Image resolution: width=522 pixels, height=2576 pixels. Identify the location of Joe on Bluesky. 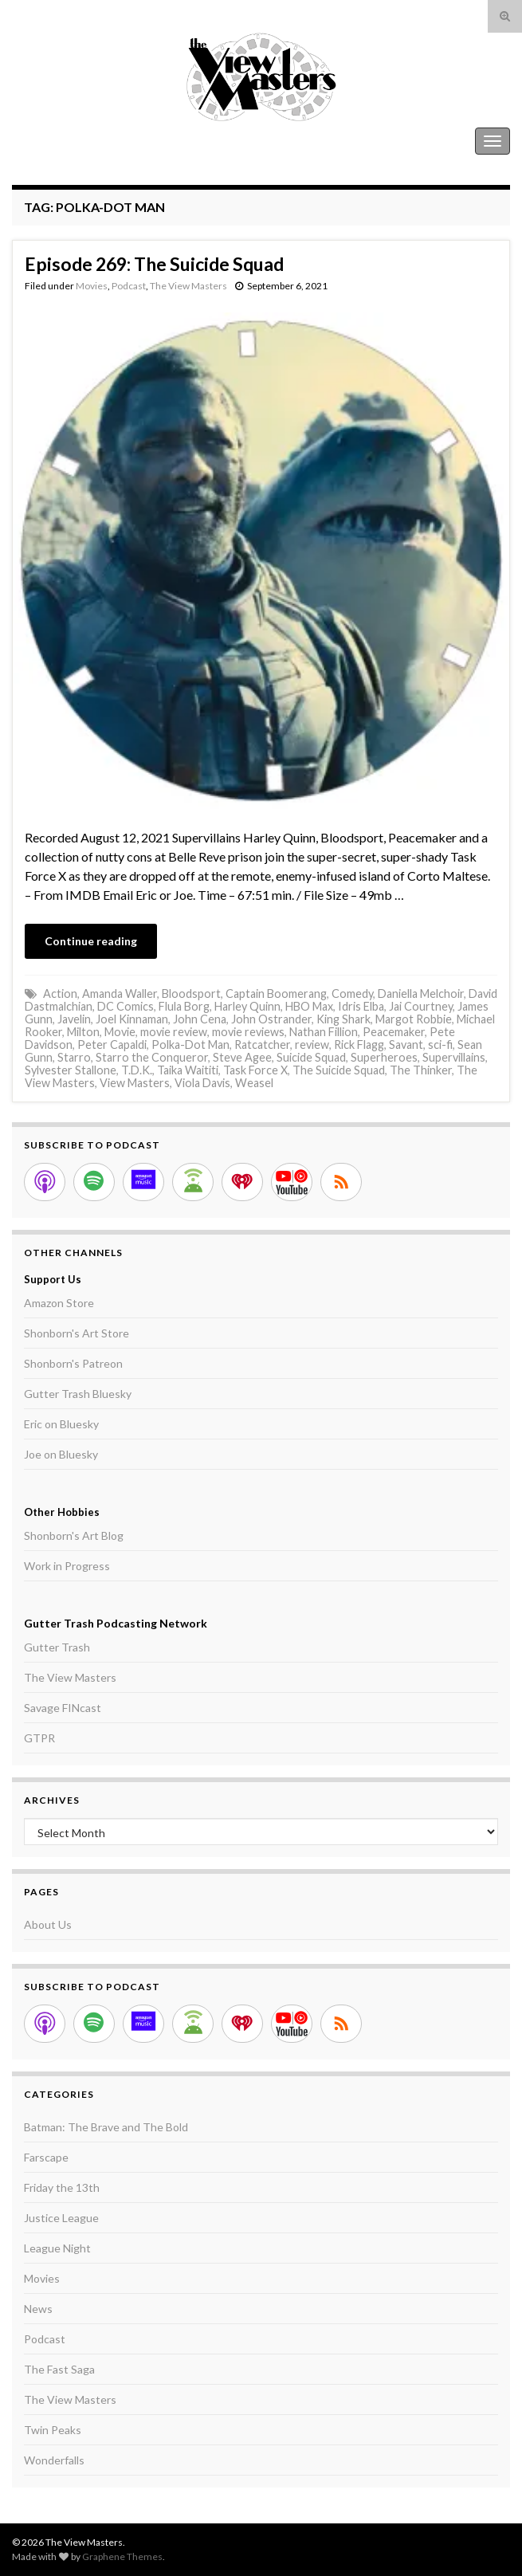
(61, 1454).